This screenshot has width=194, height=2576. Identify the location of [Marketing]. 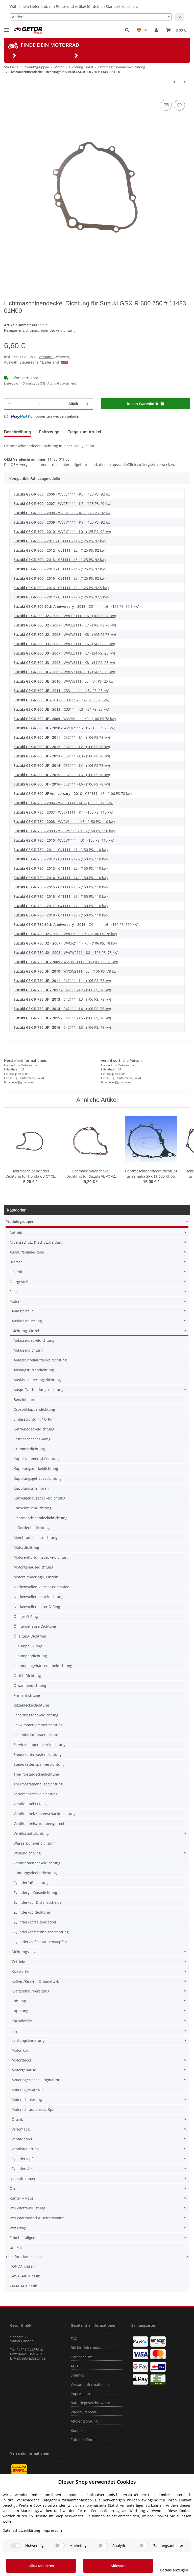
(60, 2545).